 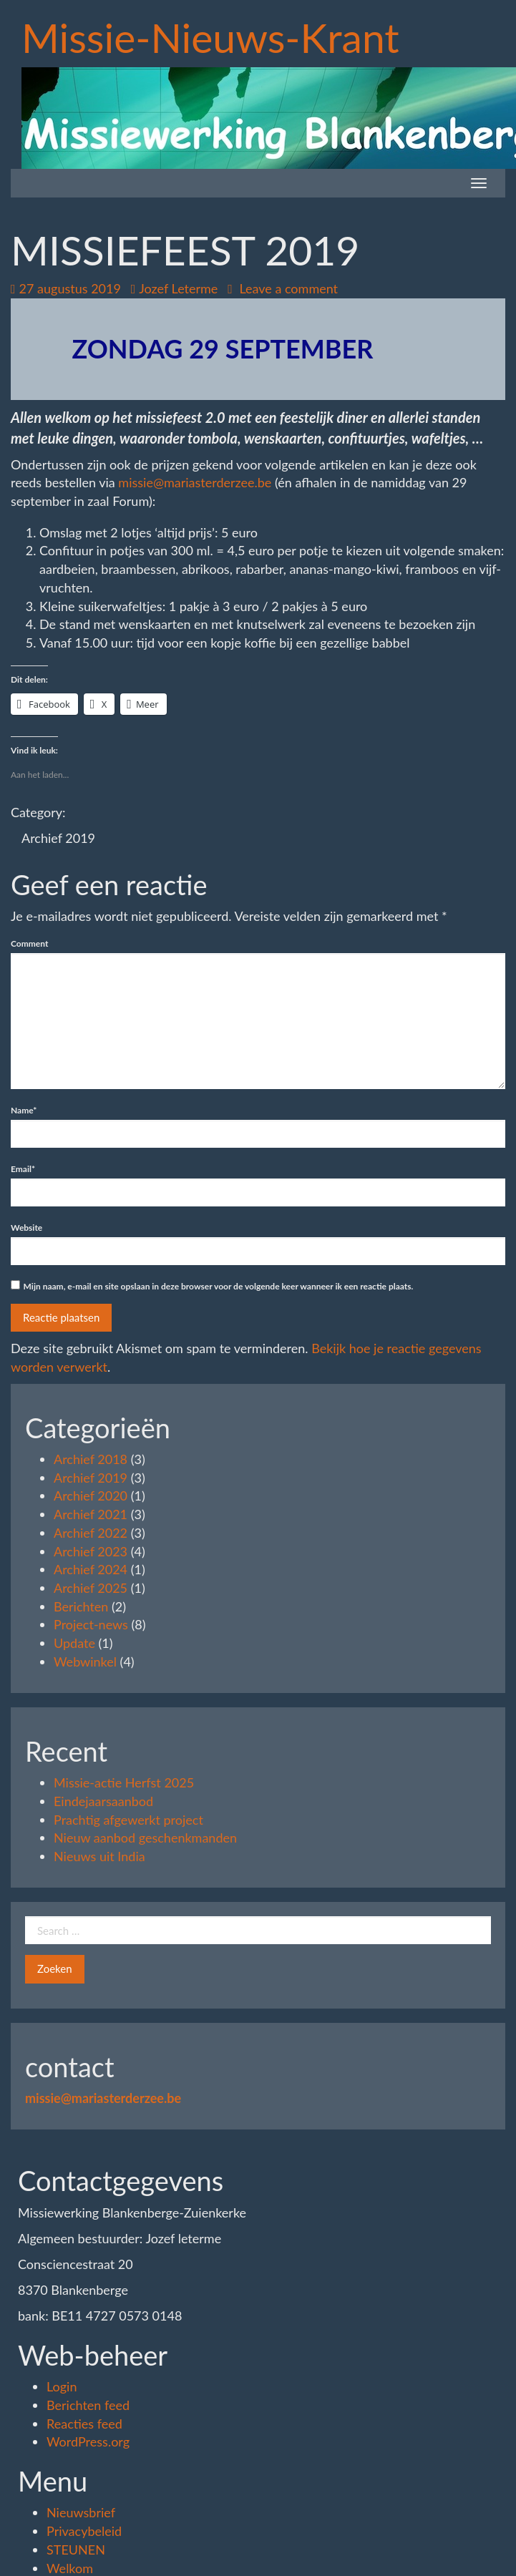 What do you see at coordinates (88, 2441) in the screenshot?
I see `WordPress.org` at bounding box center [88, 2441].